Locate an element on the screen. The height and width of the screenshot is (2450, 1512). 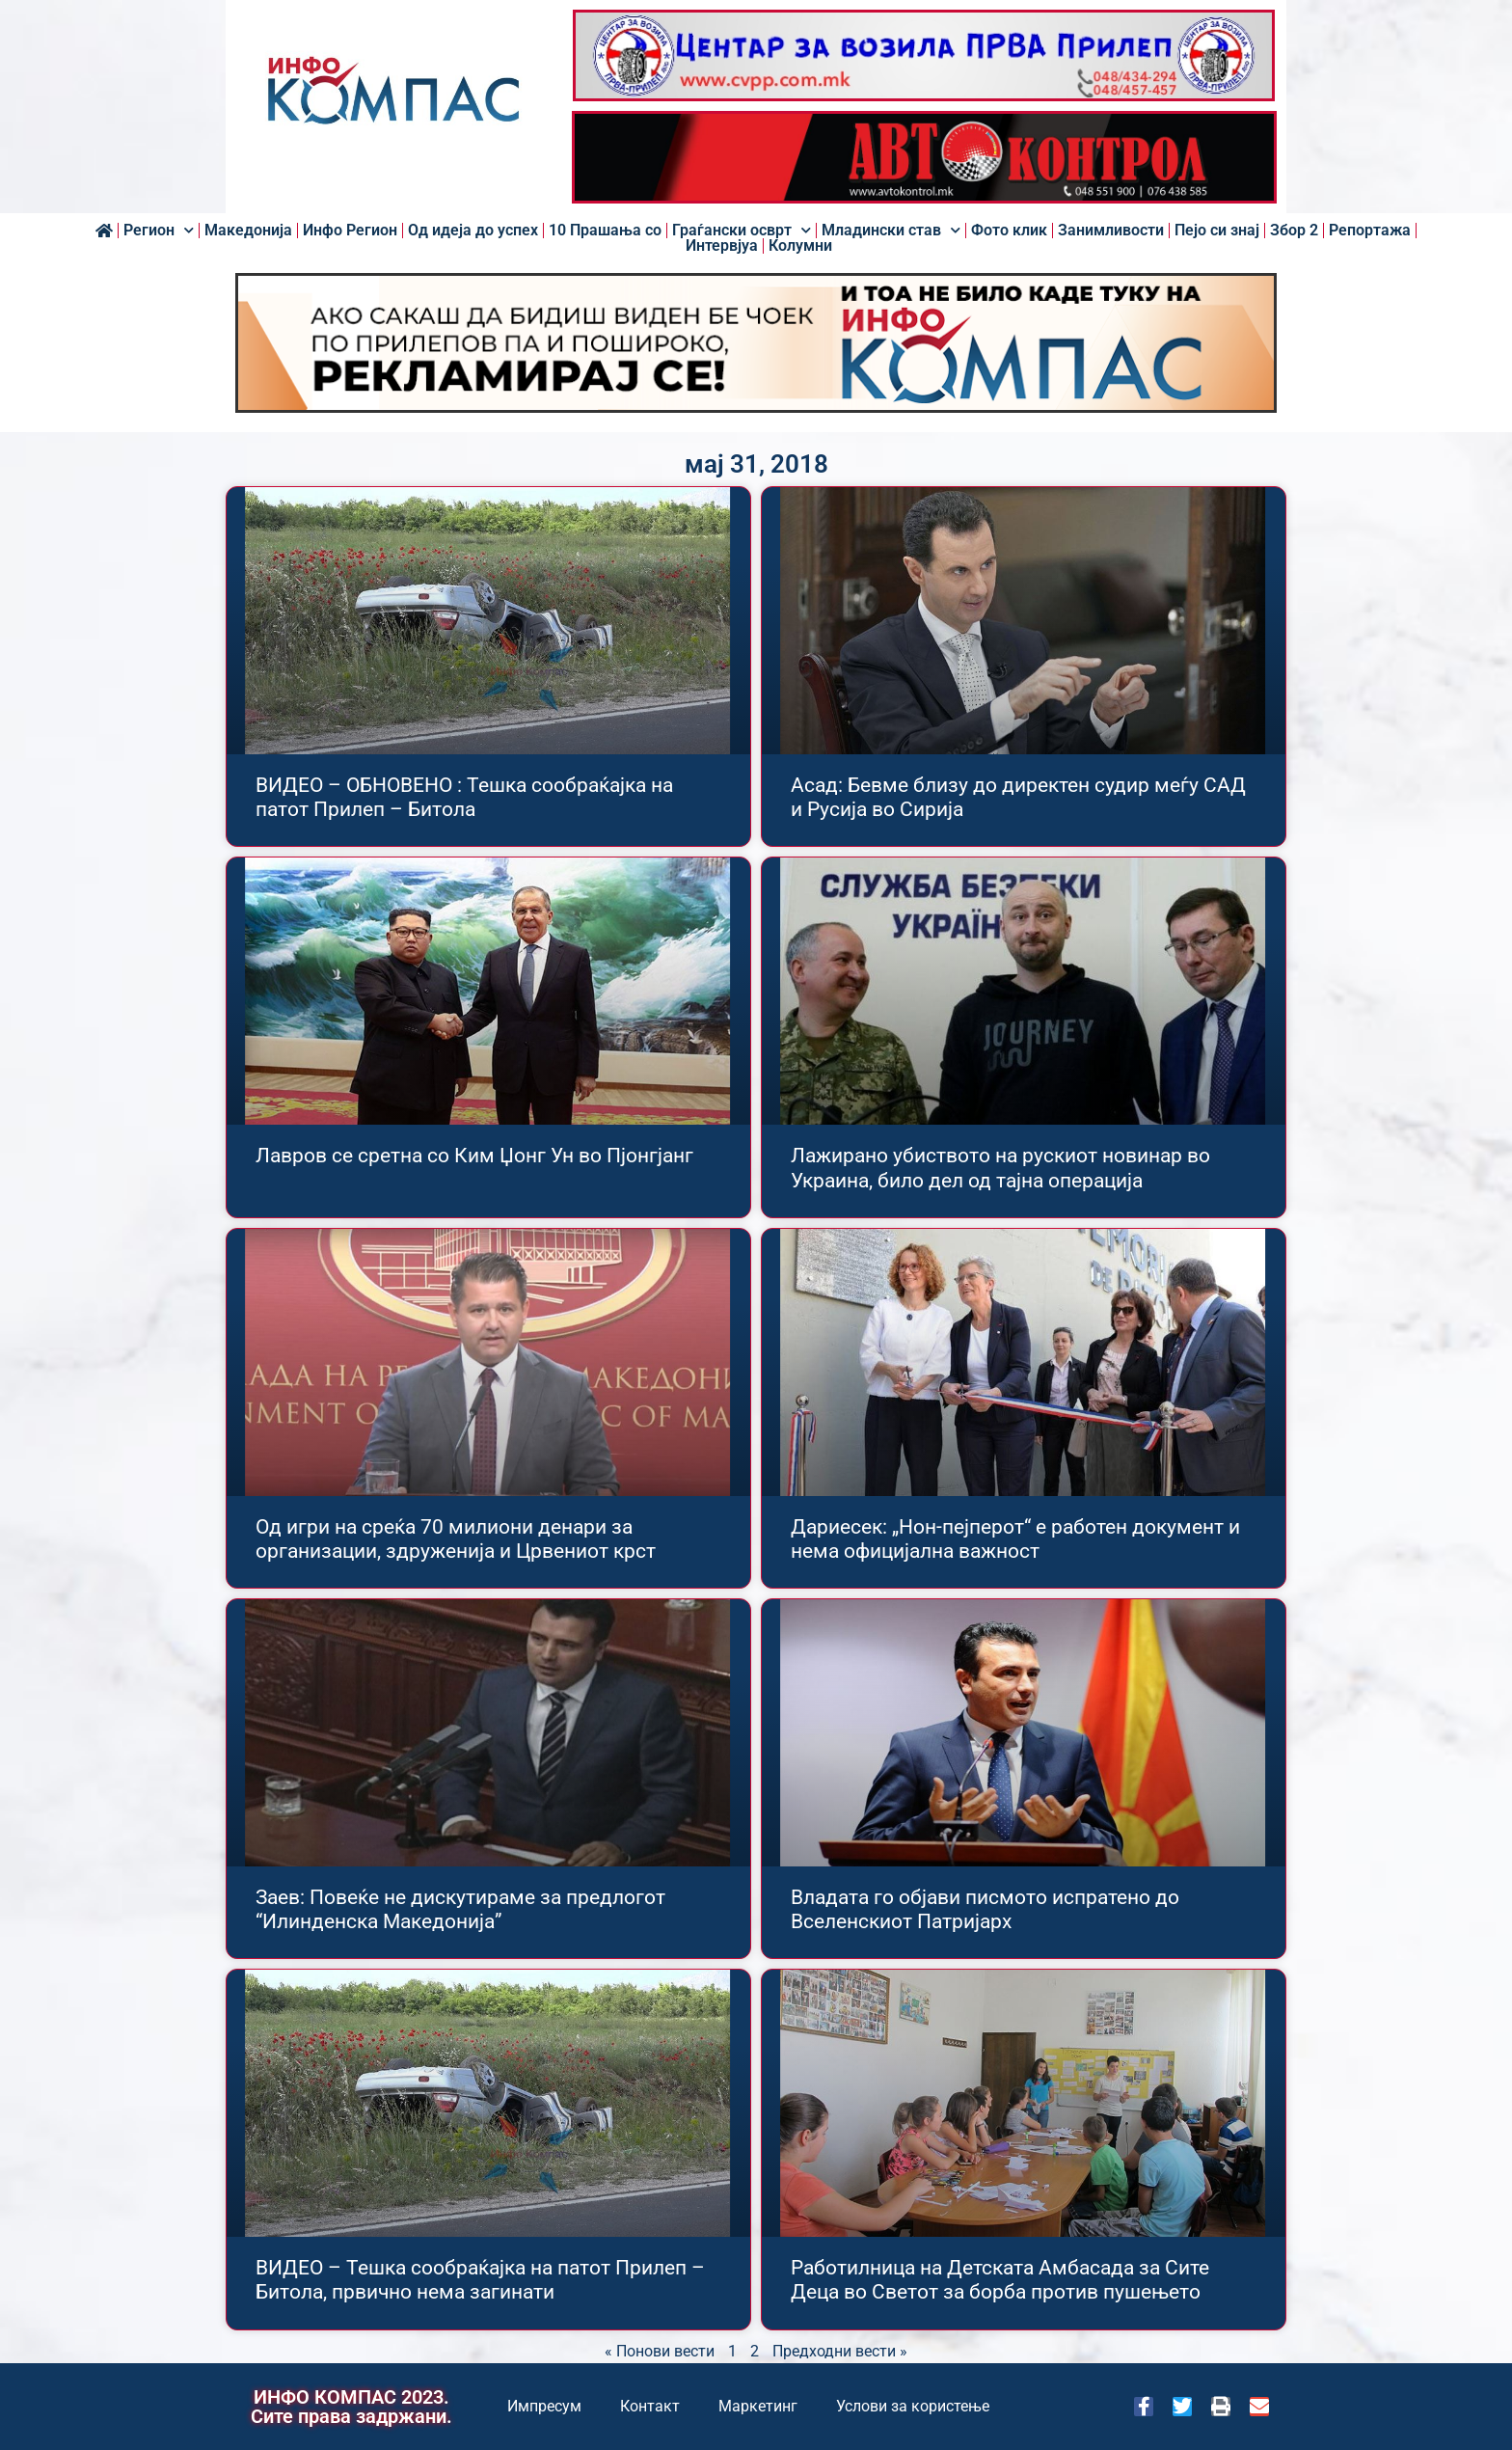
Фото клик is located at coordinates (1009, 230).